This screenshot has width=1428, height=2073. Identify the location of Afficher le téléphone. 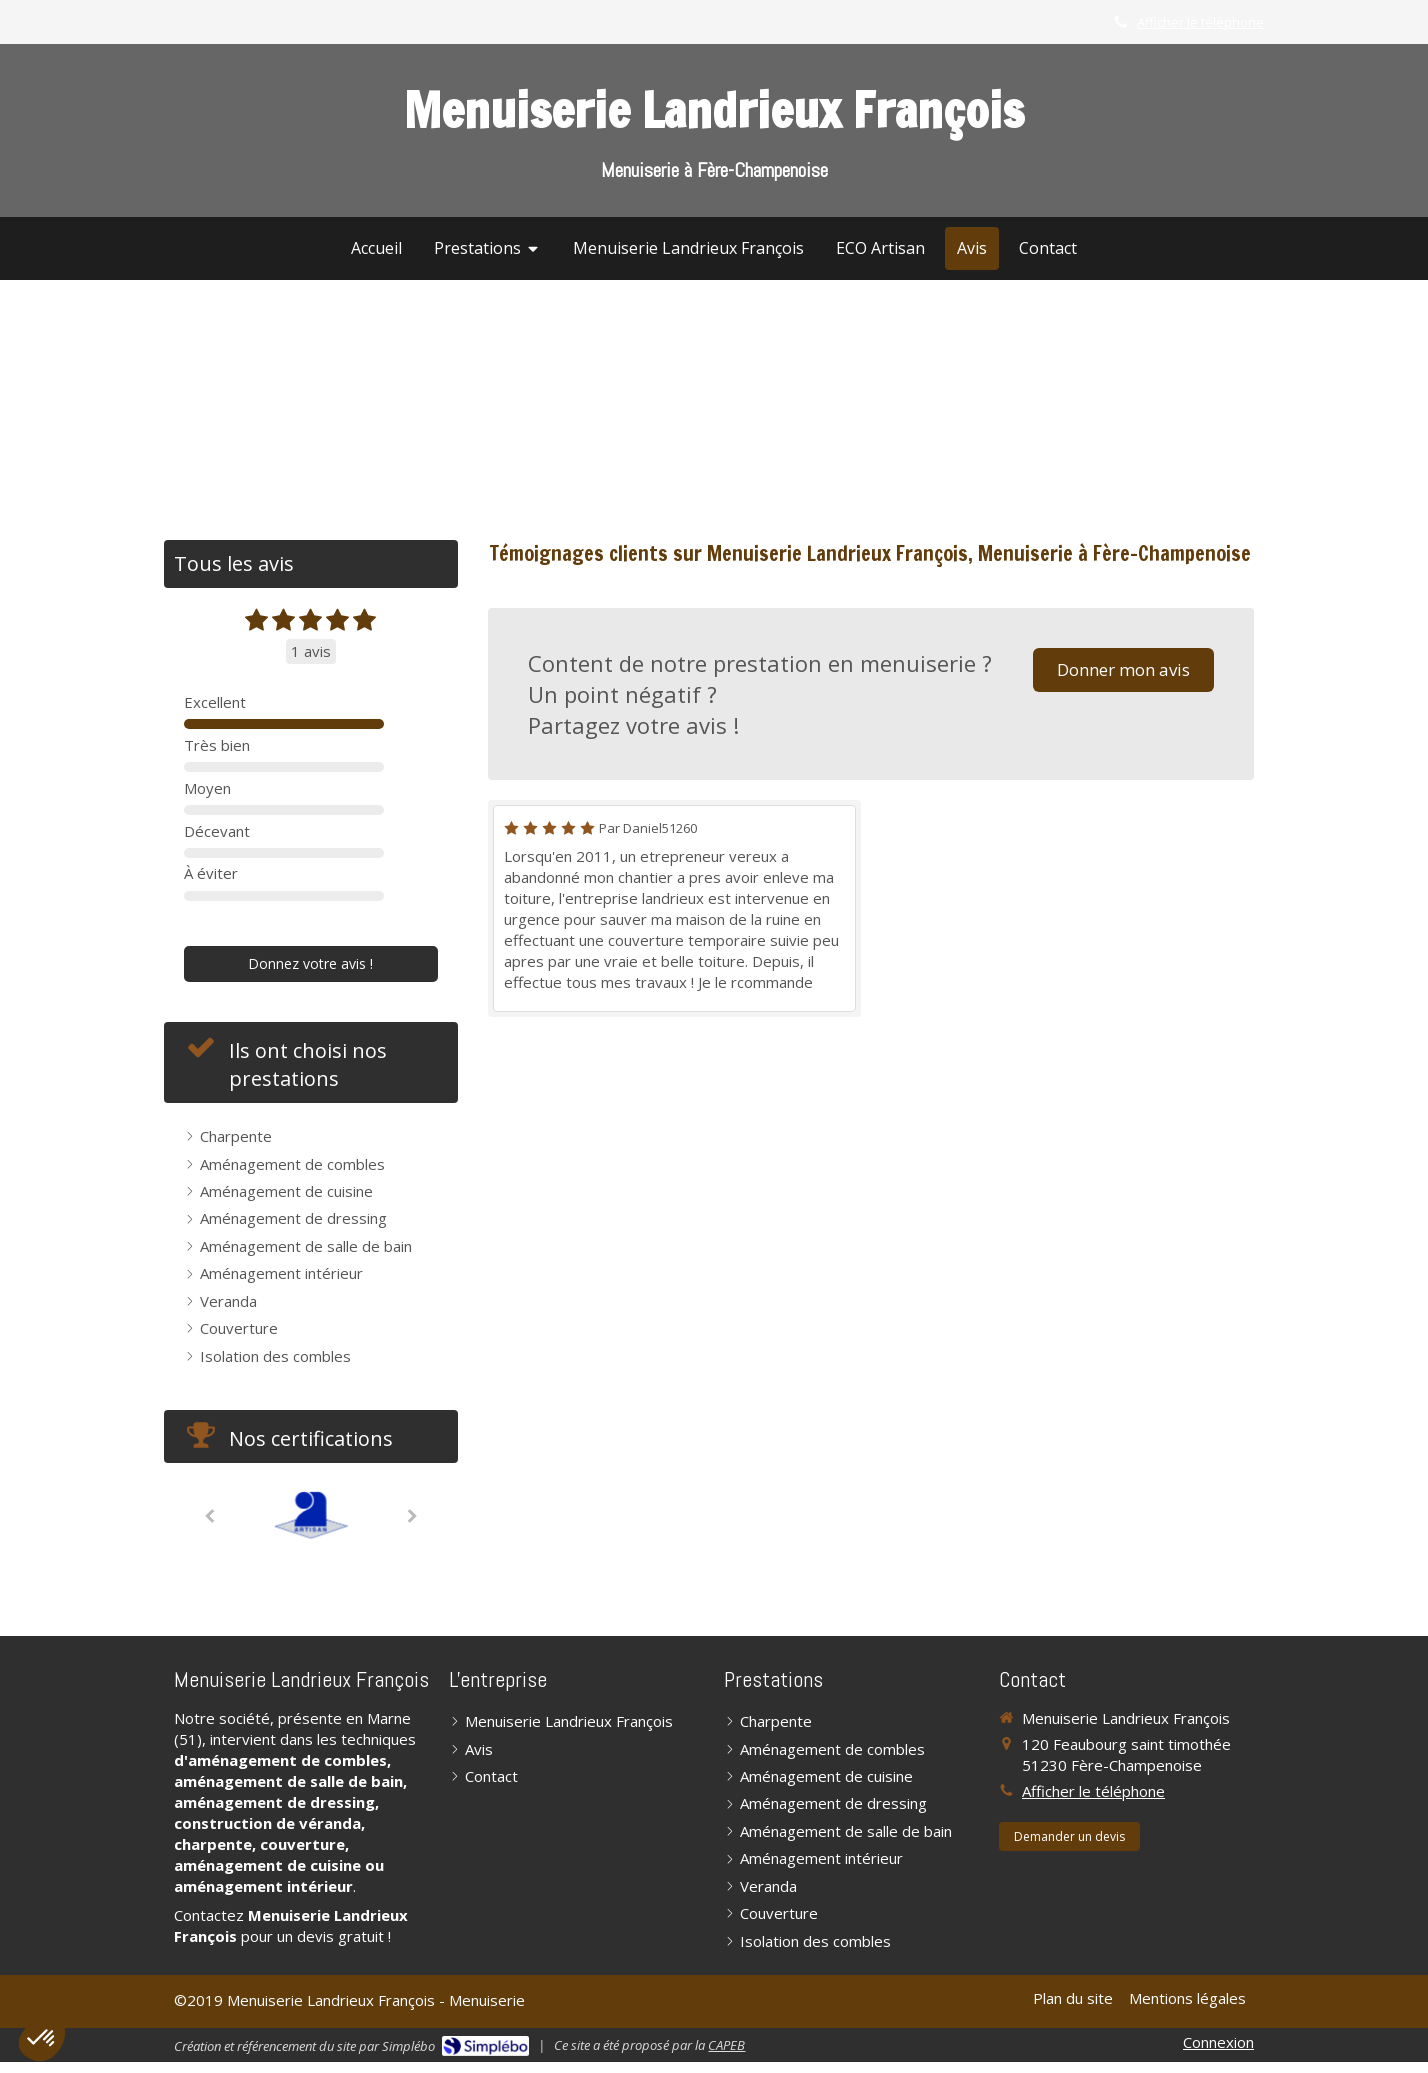
(1200, 22).